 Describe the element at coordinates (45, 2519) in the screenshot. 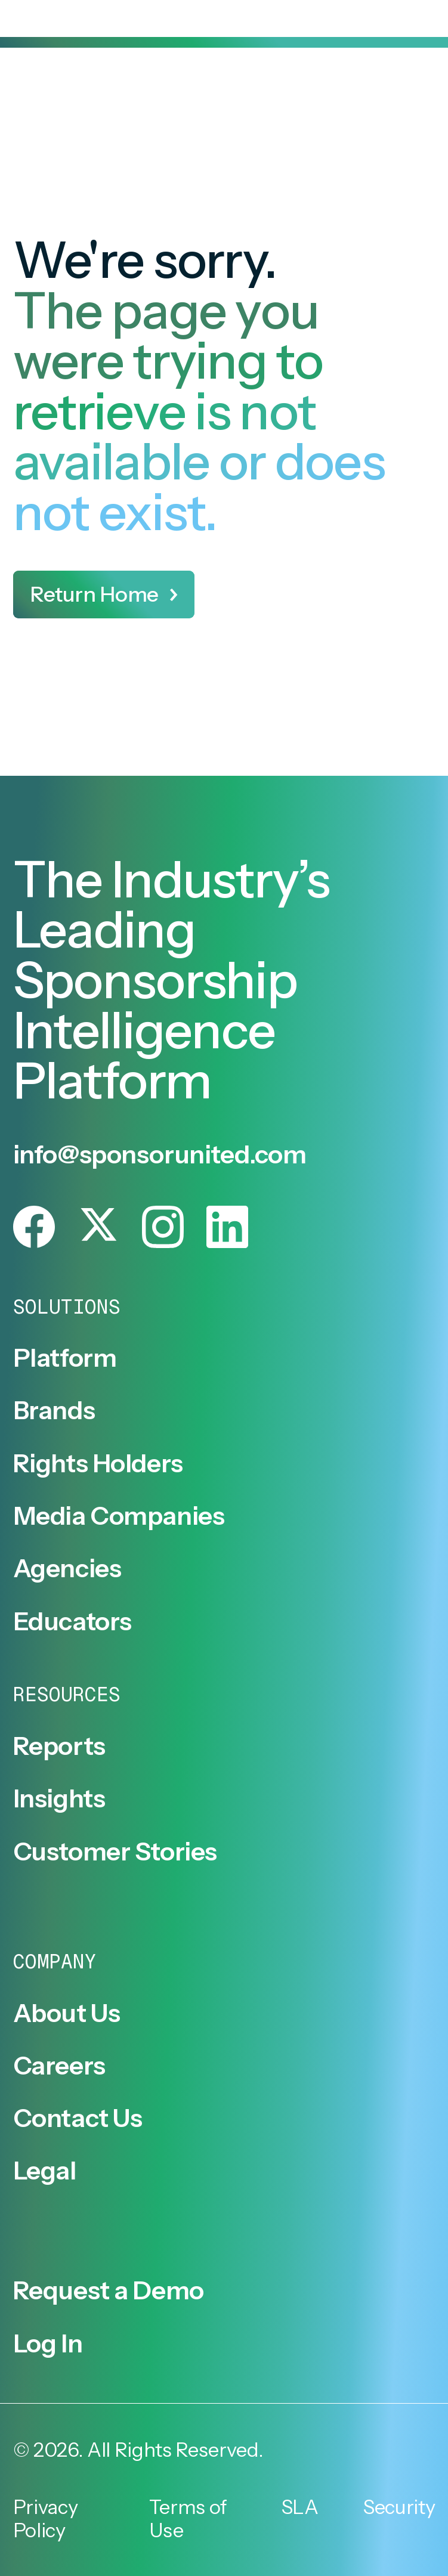

I see `Privacy Policy` at that location.